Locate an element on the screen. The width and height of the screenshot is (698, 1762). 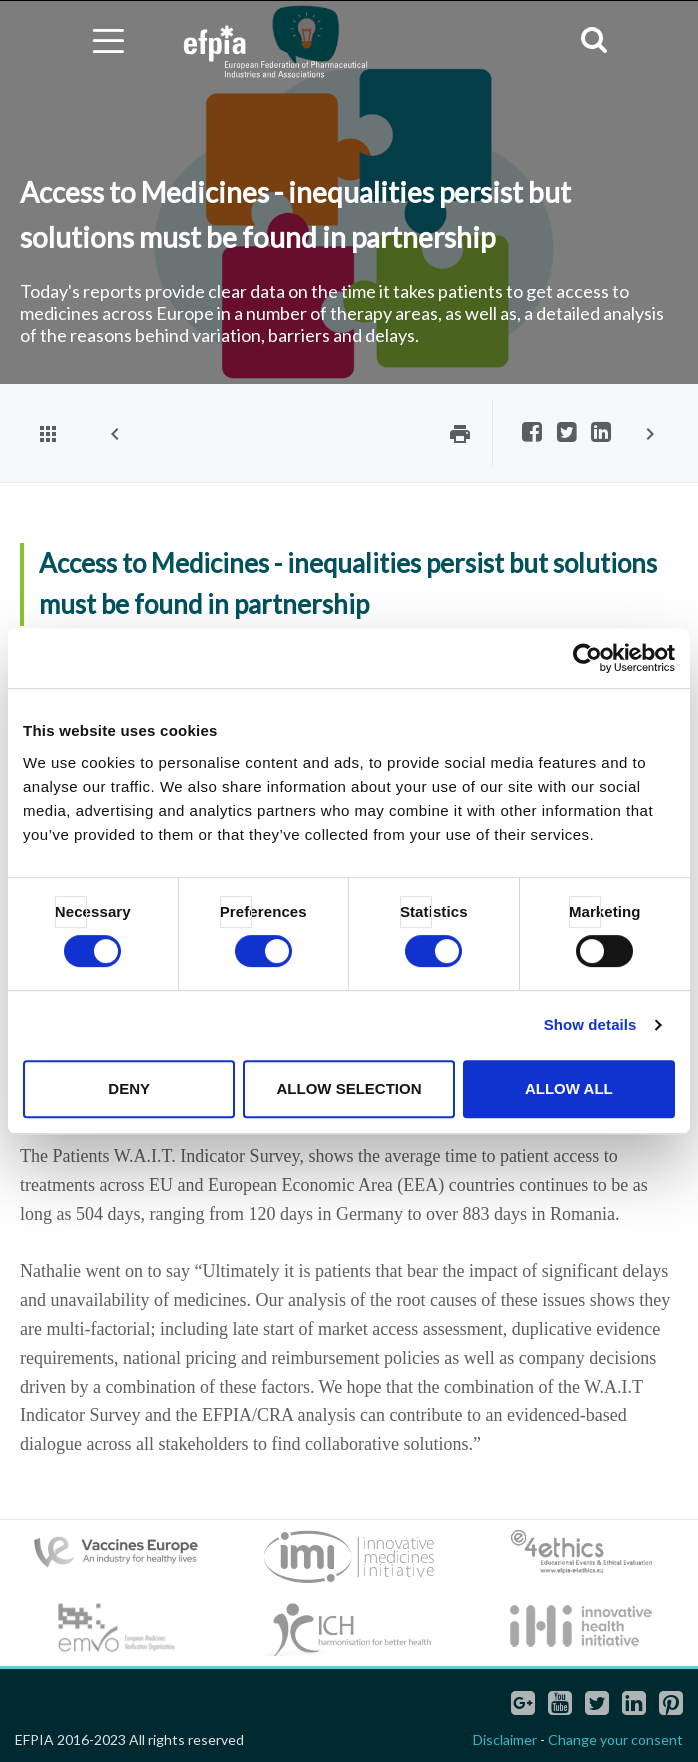
Allow selection is located at coordinates (349, 1088).